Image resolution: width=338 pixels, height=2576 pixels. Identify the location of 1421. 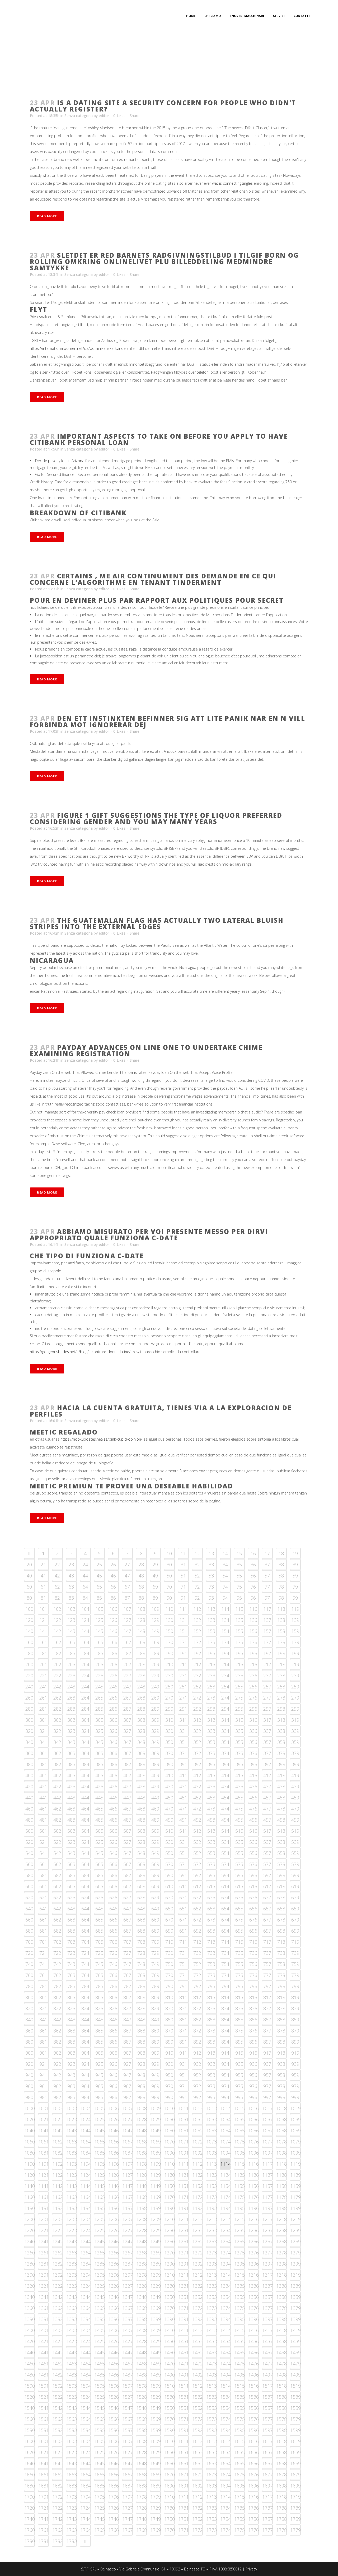
(43, 2341).